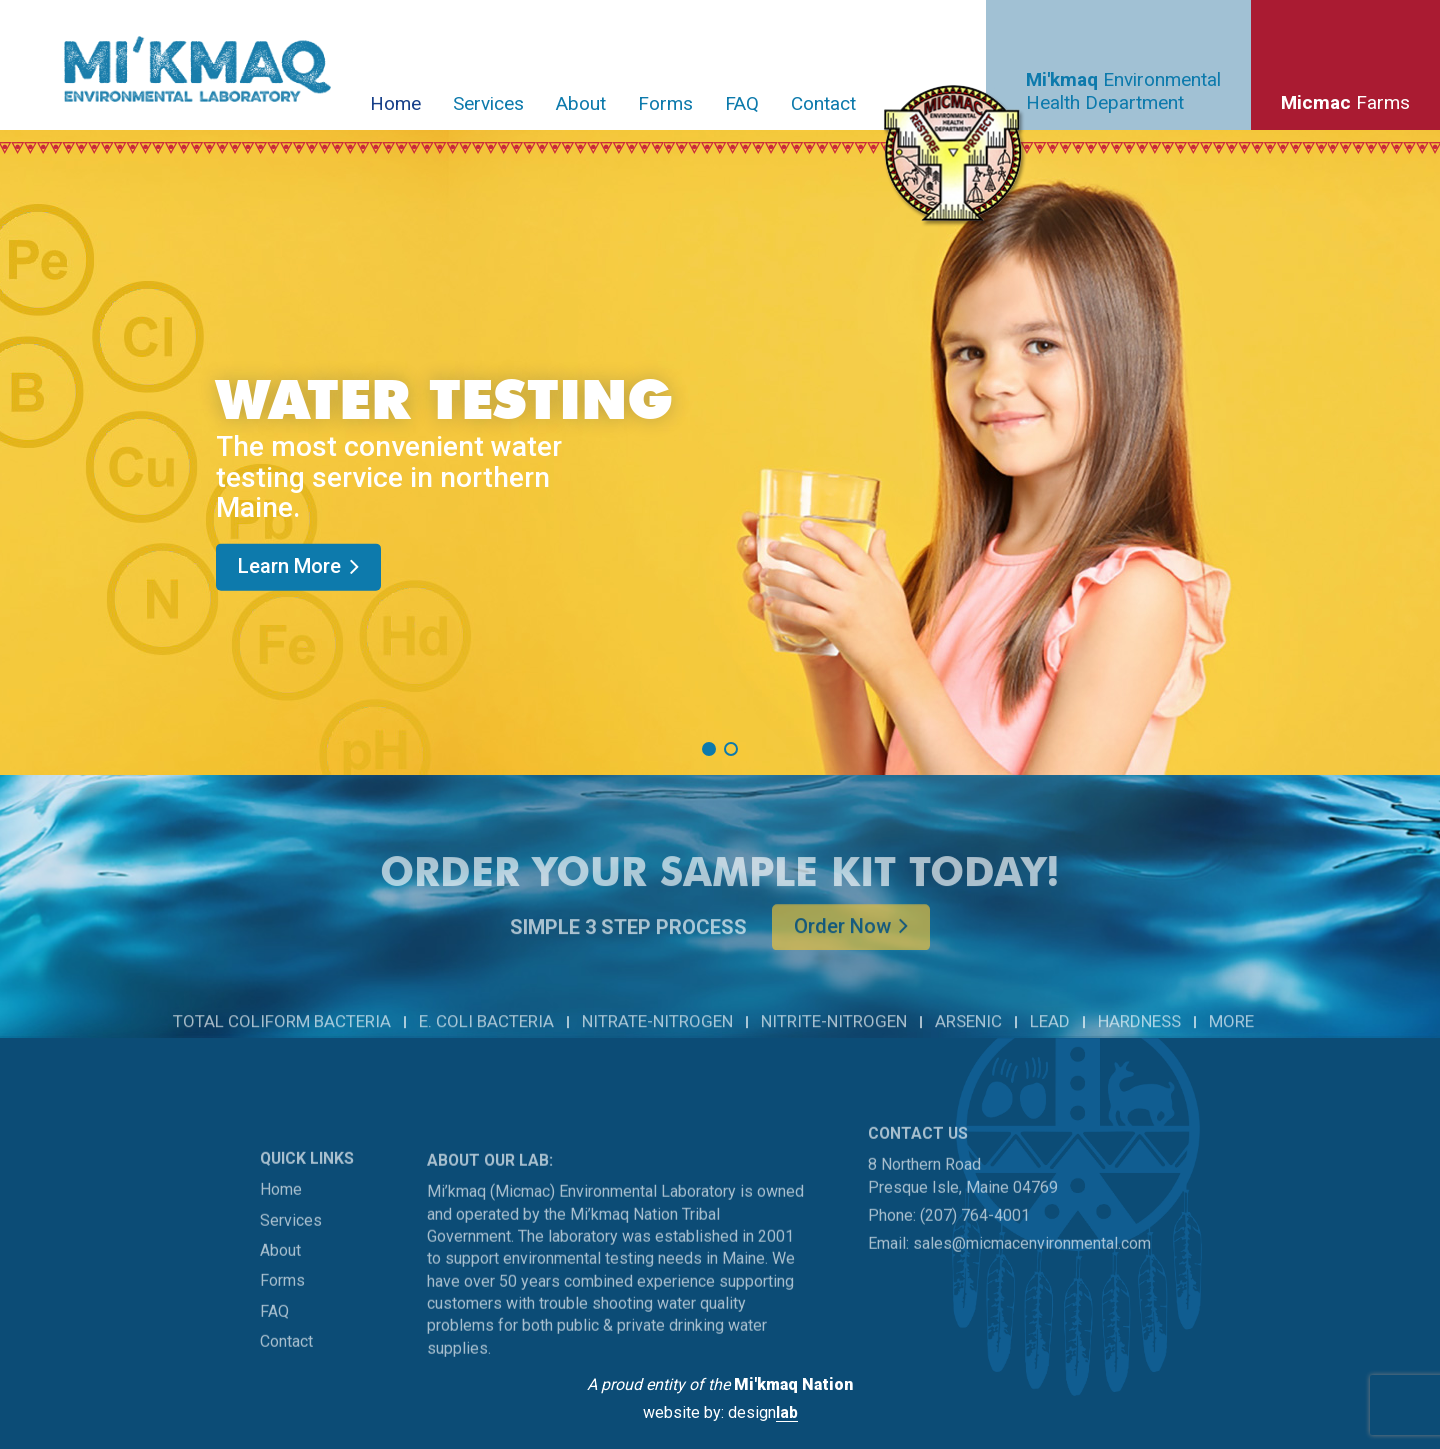  What do you see at coordinates (1231, 1041) in the screenshot?
I see `MORE` at bounding box center [1231, 1041].